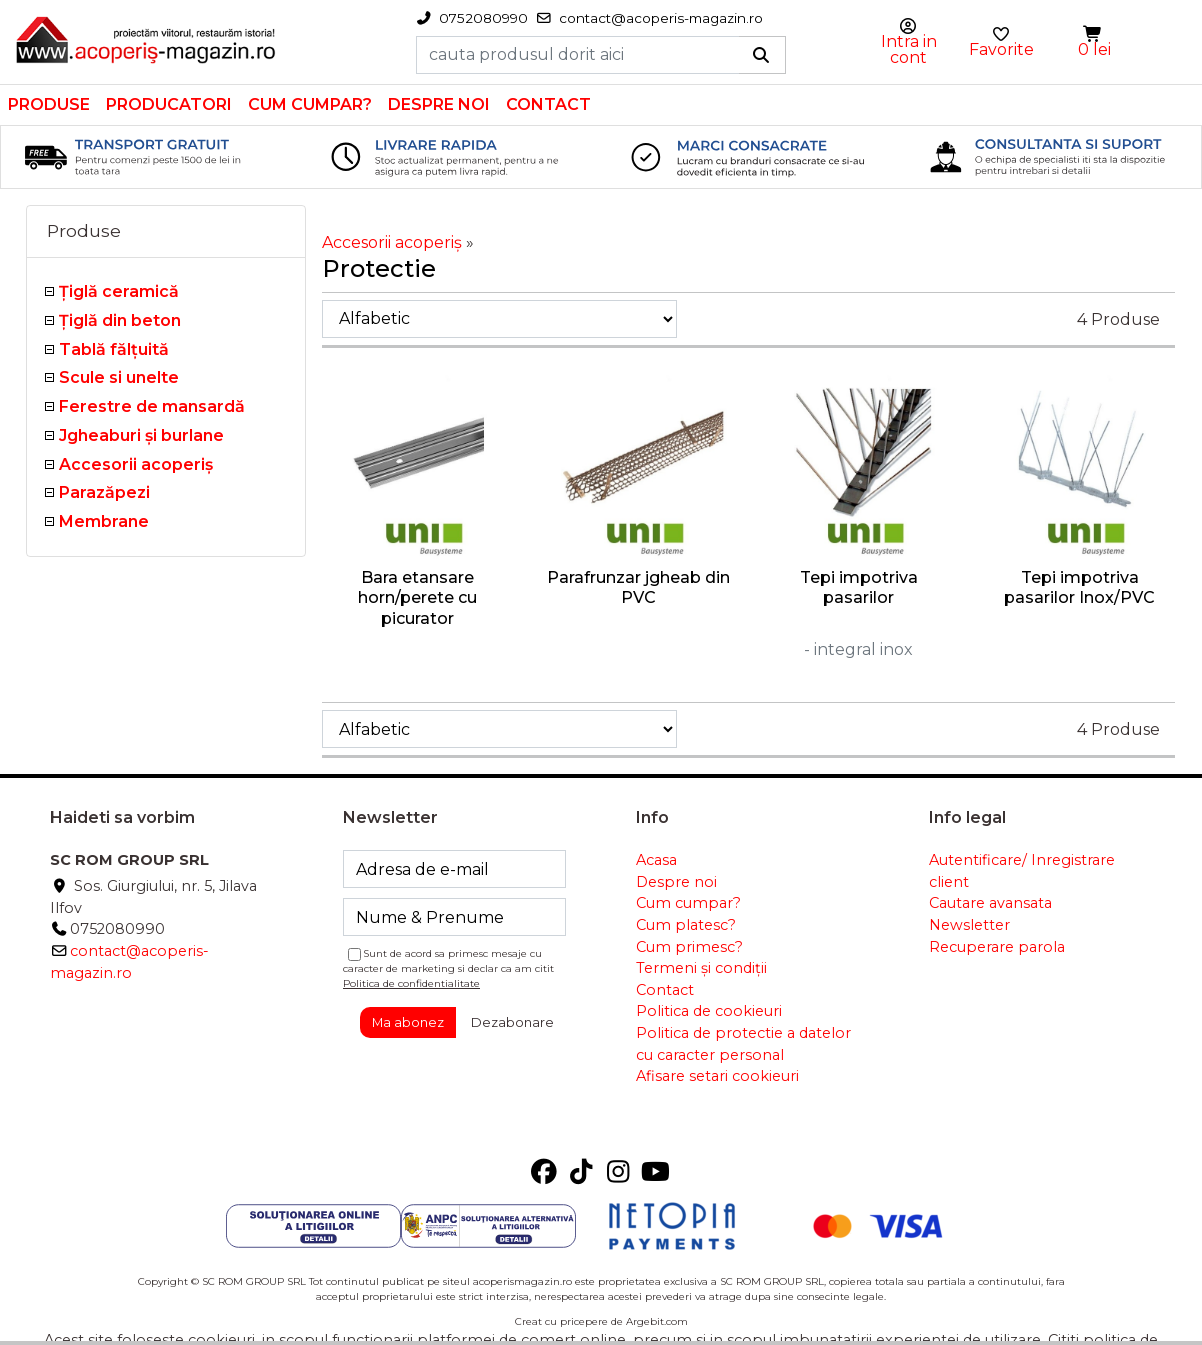 The height and width of the screenshot is (1345, 1202). What do you see at coordinates (411, 983) in the screenshot?
I see `Politica de confidentialitate` at bounding box center [411, 983].